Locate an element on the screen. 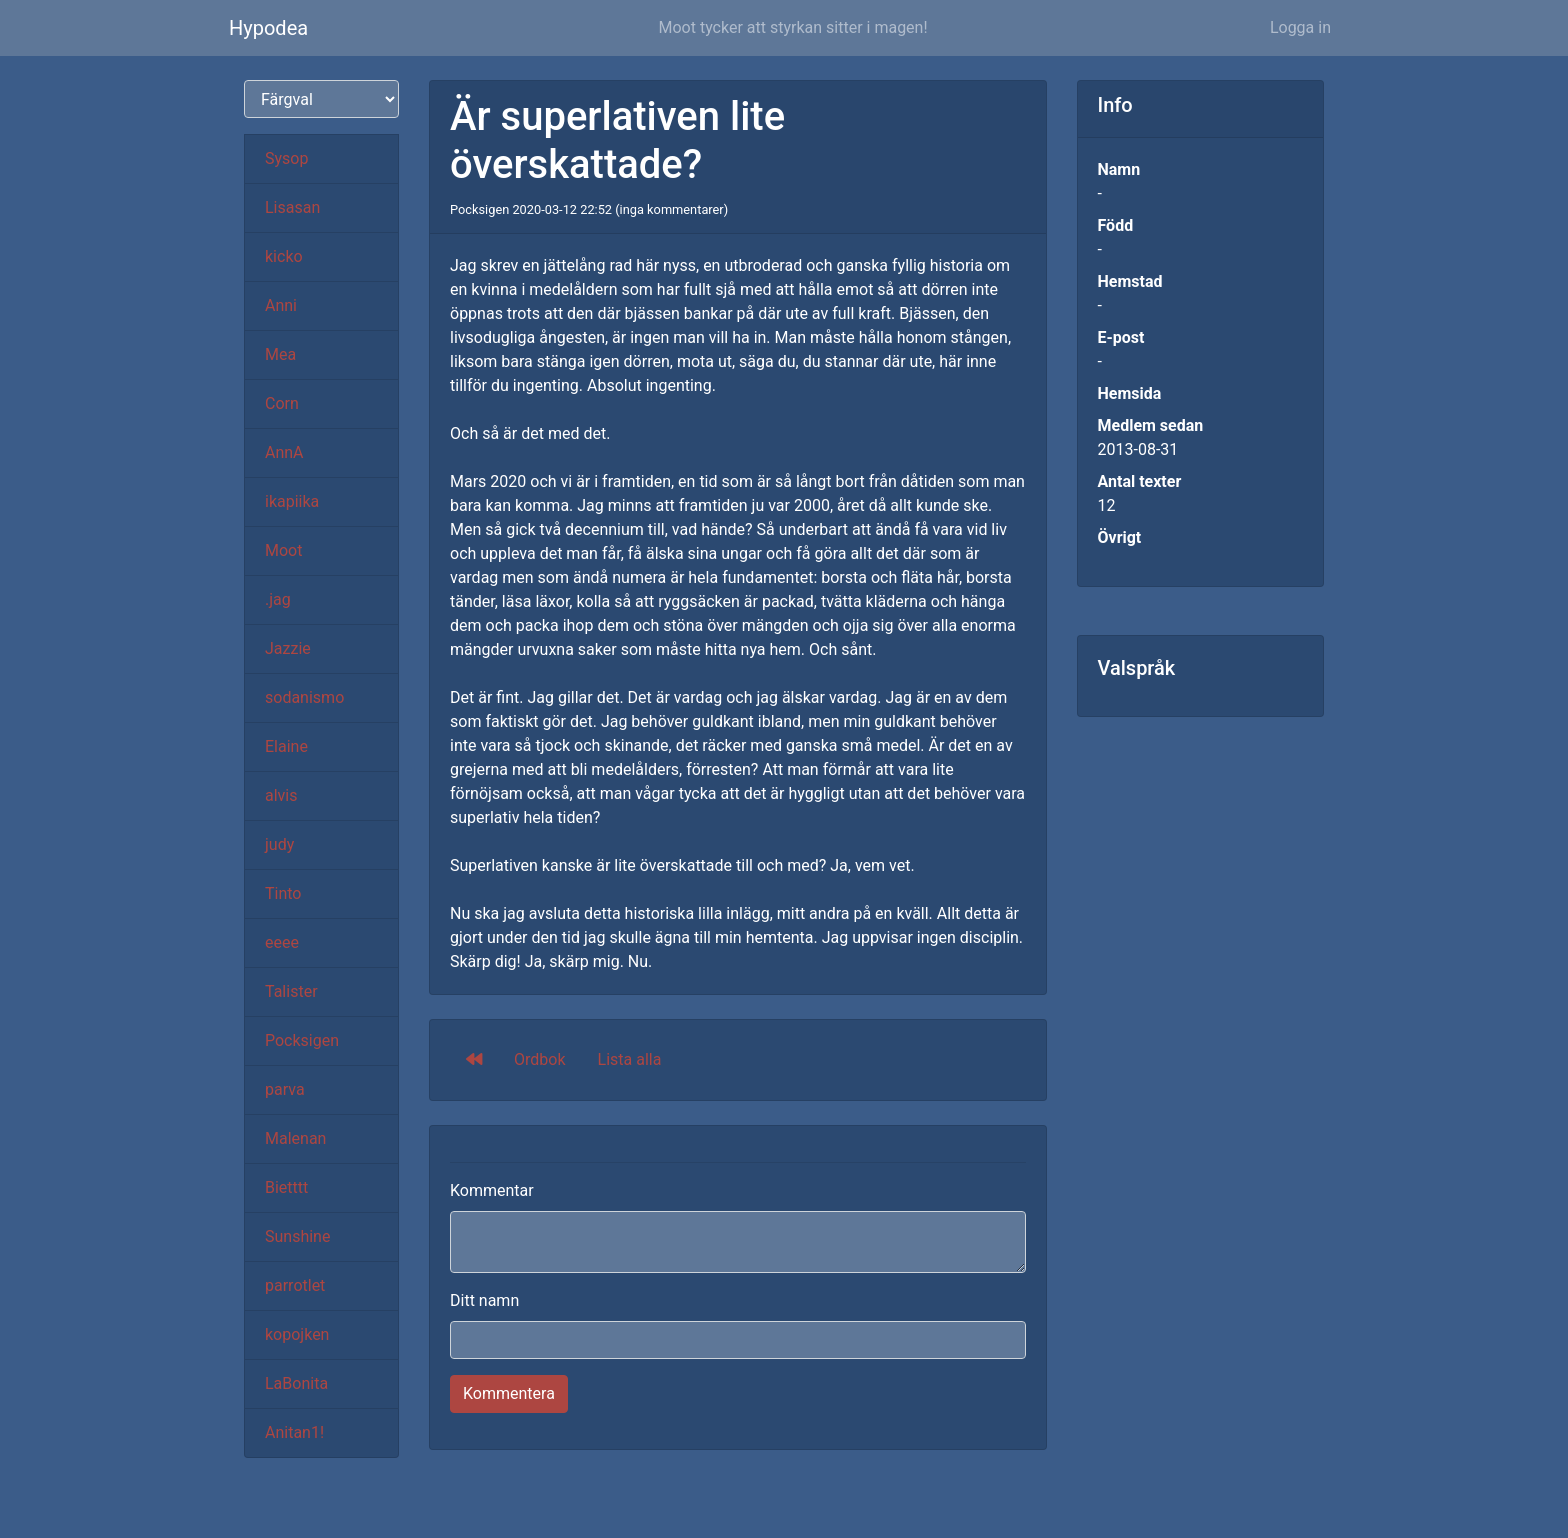 This screenshot has height=1538, width=1568. alvis is located at coordinates (281, 795).